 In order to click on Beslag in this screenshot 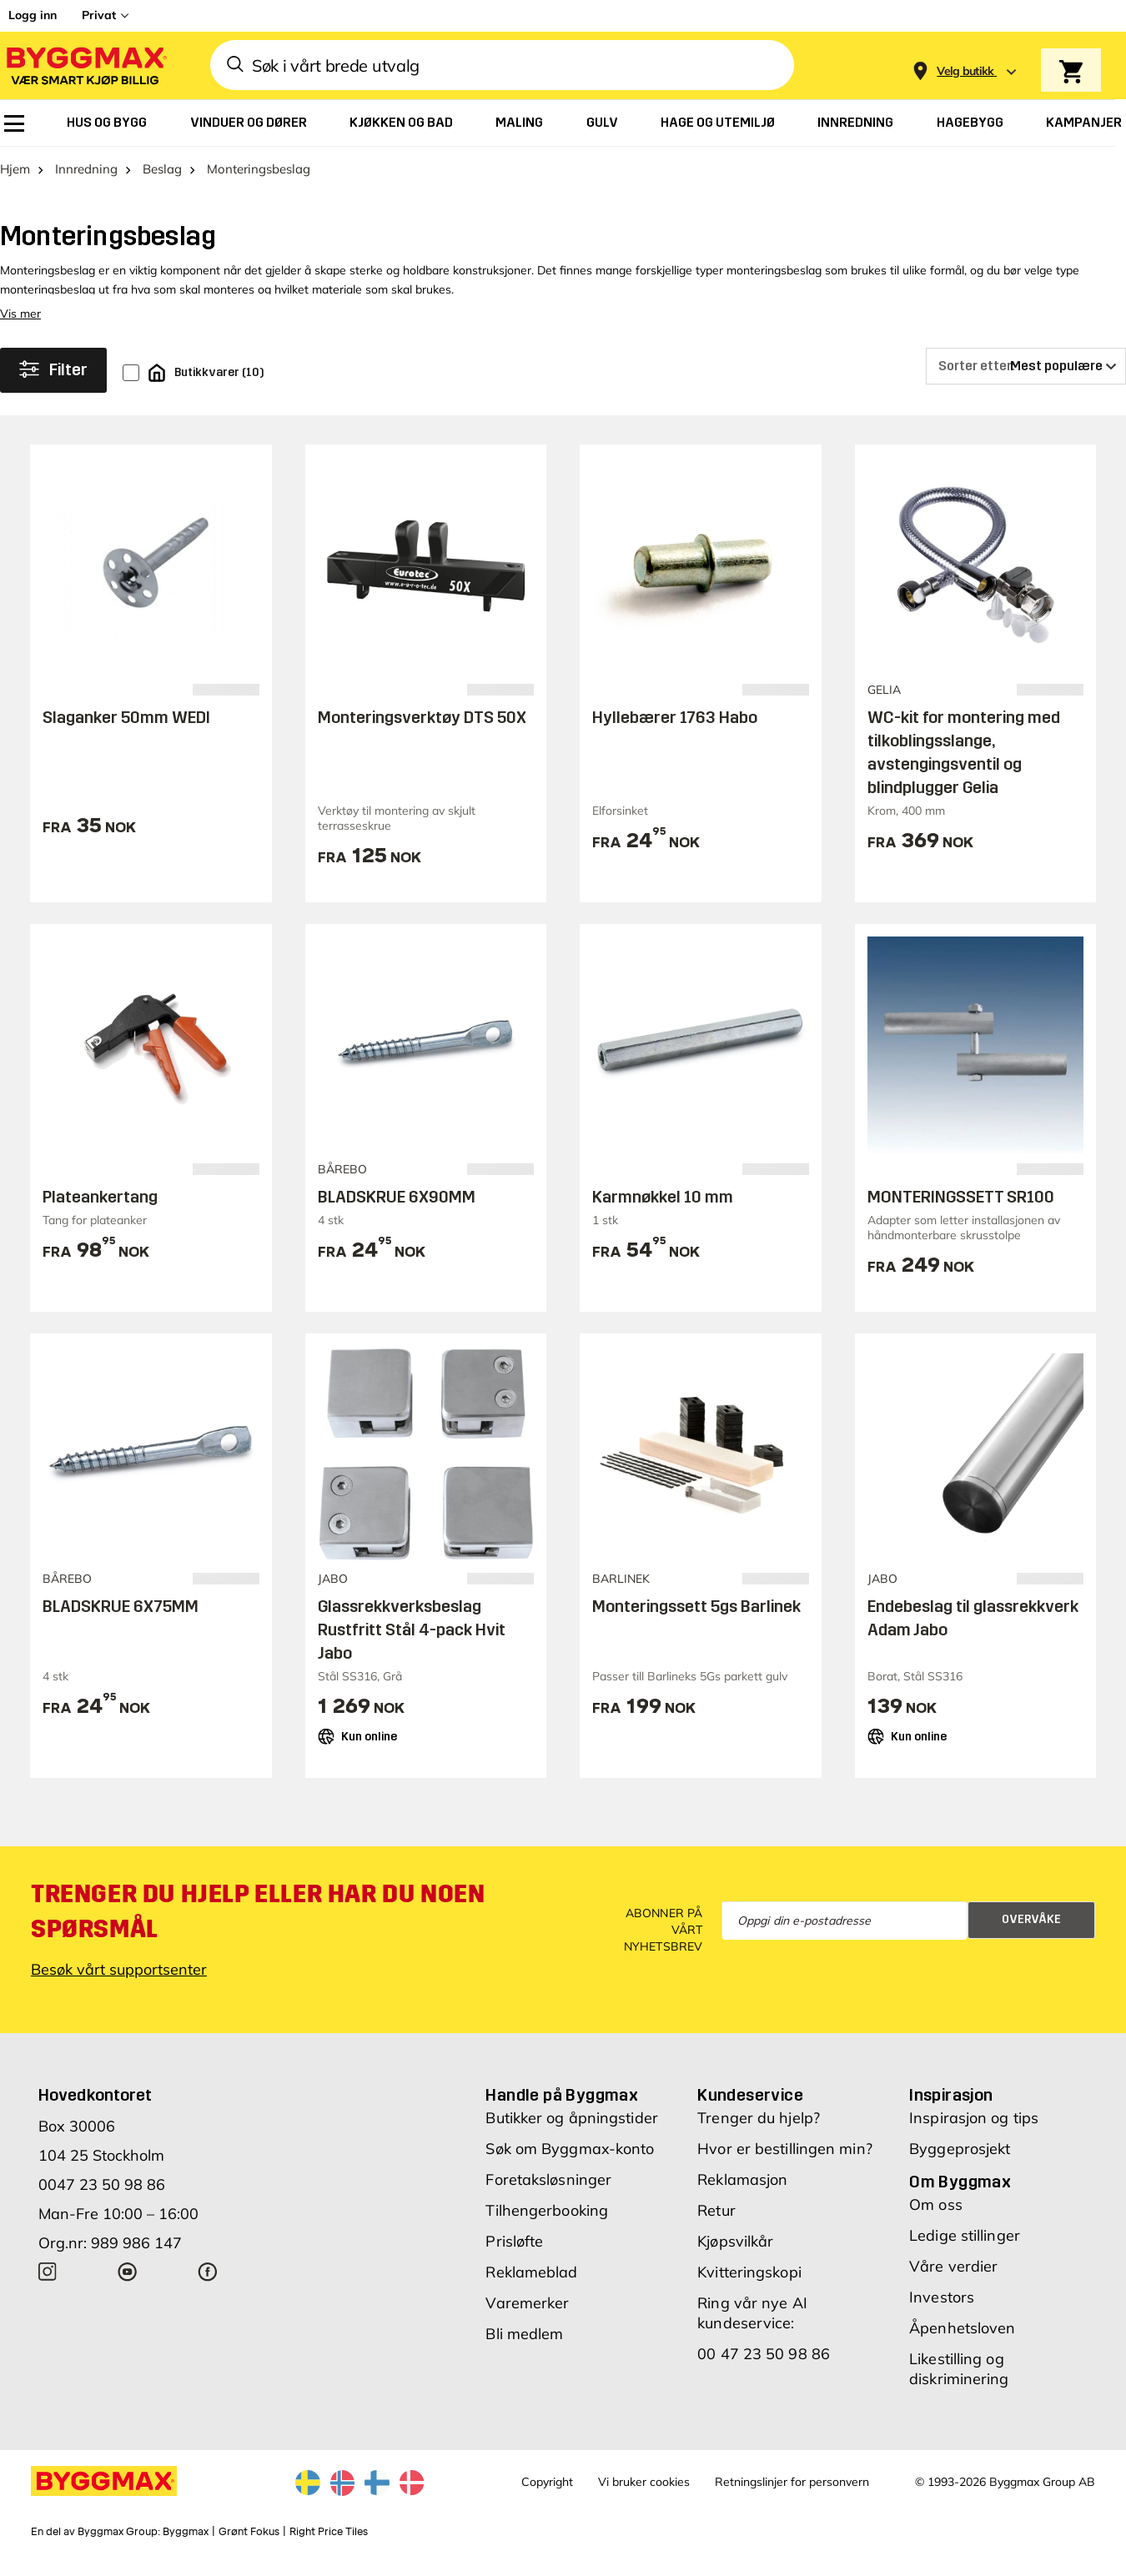, I will do `click(162, 184)`.